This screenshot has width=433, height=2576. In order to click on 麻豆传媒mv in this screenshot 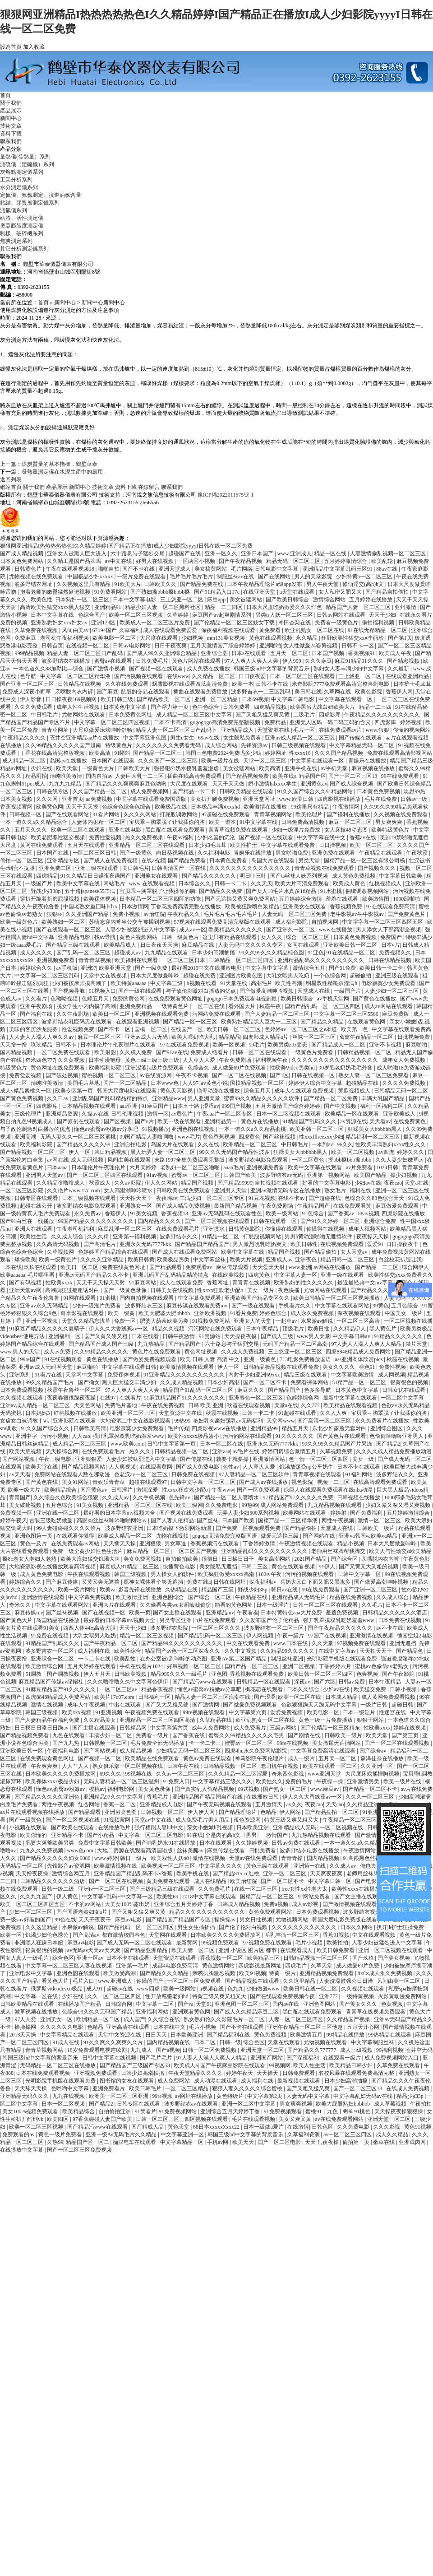, I will do `click(28, 1612)`.